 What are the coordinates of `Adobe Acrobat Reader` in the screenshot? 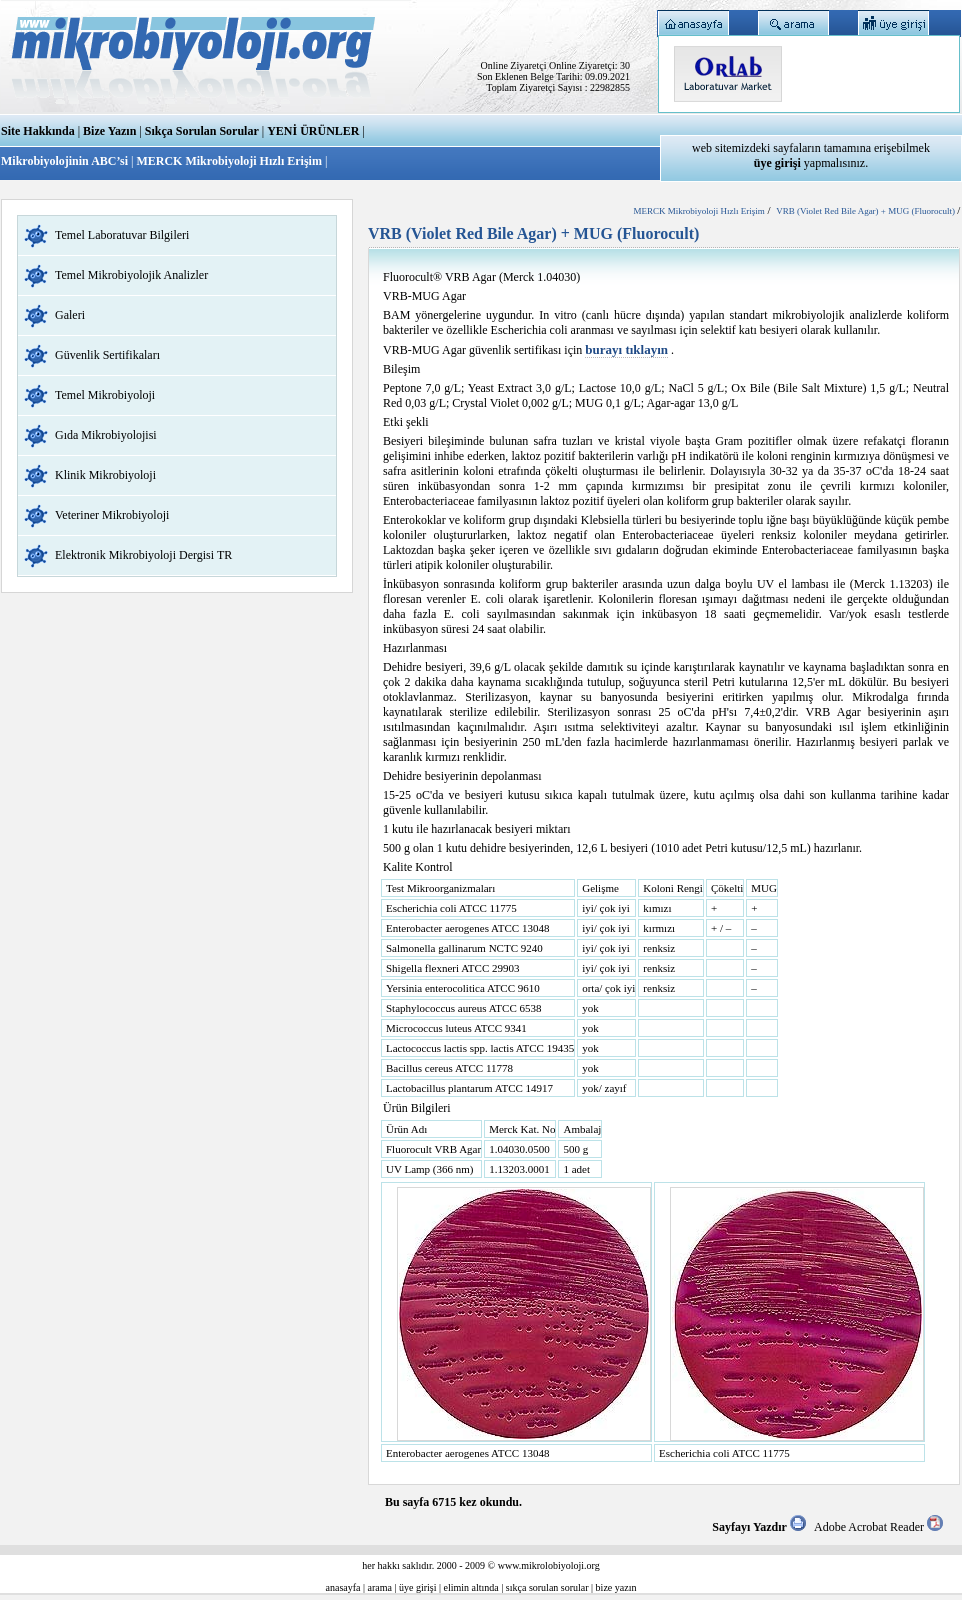 It's located at (878, 1527).